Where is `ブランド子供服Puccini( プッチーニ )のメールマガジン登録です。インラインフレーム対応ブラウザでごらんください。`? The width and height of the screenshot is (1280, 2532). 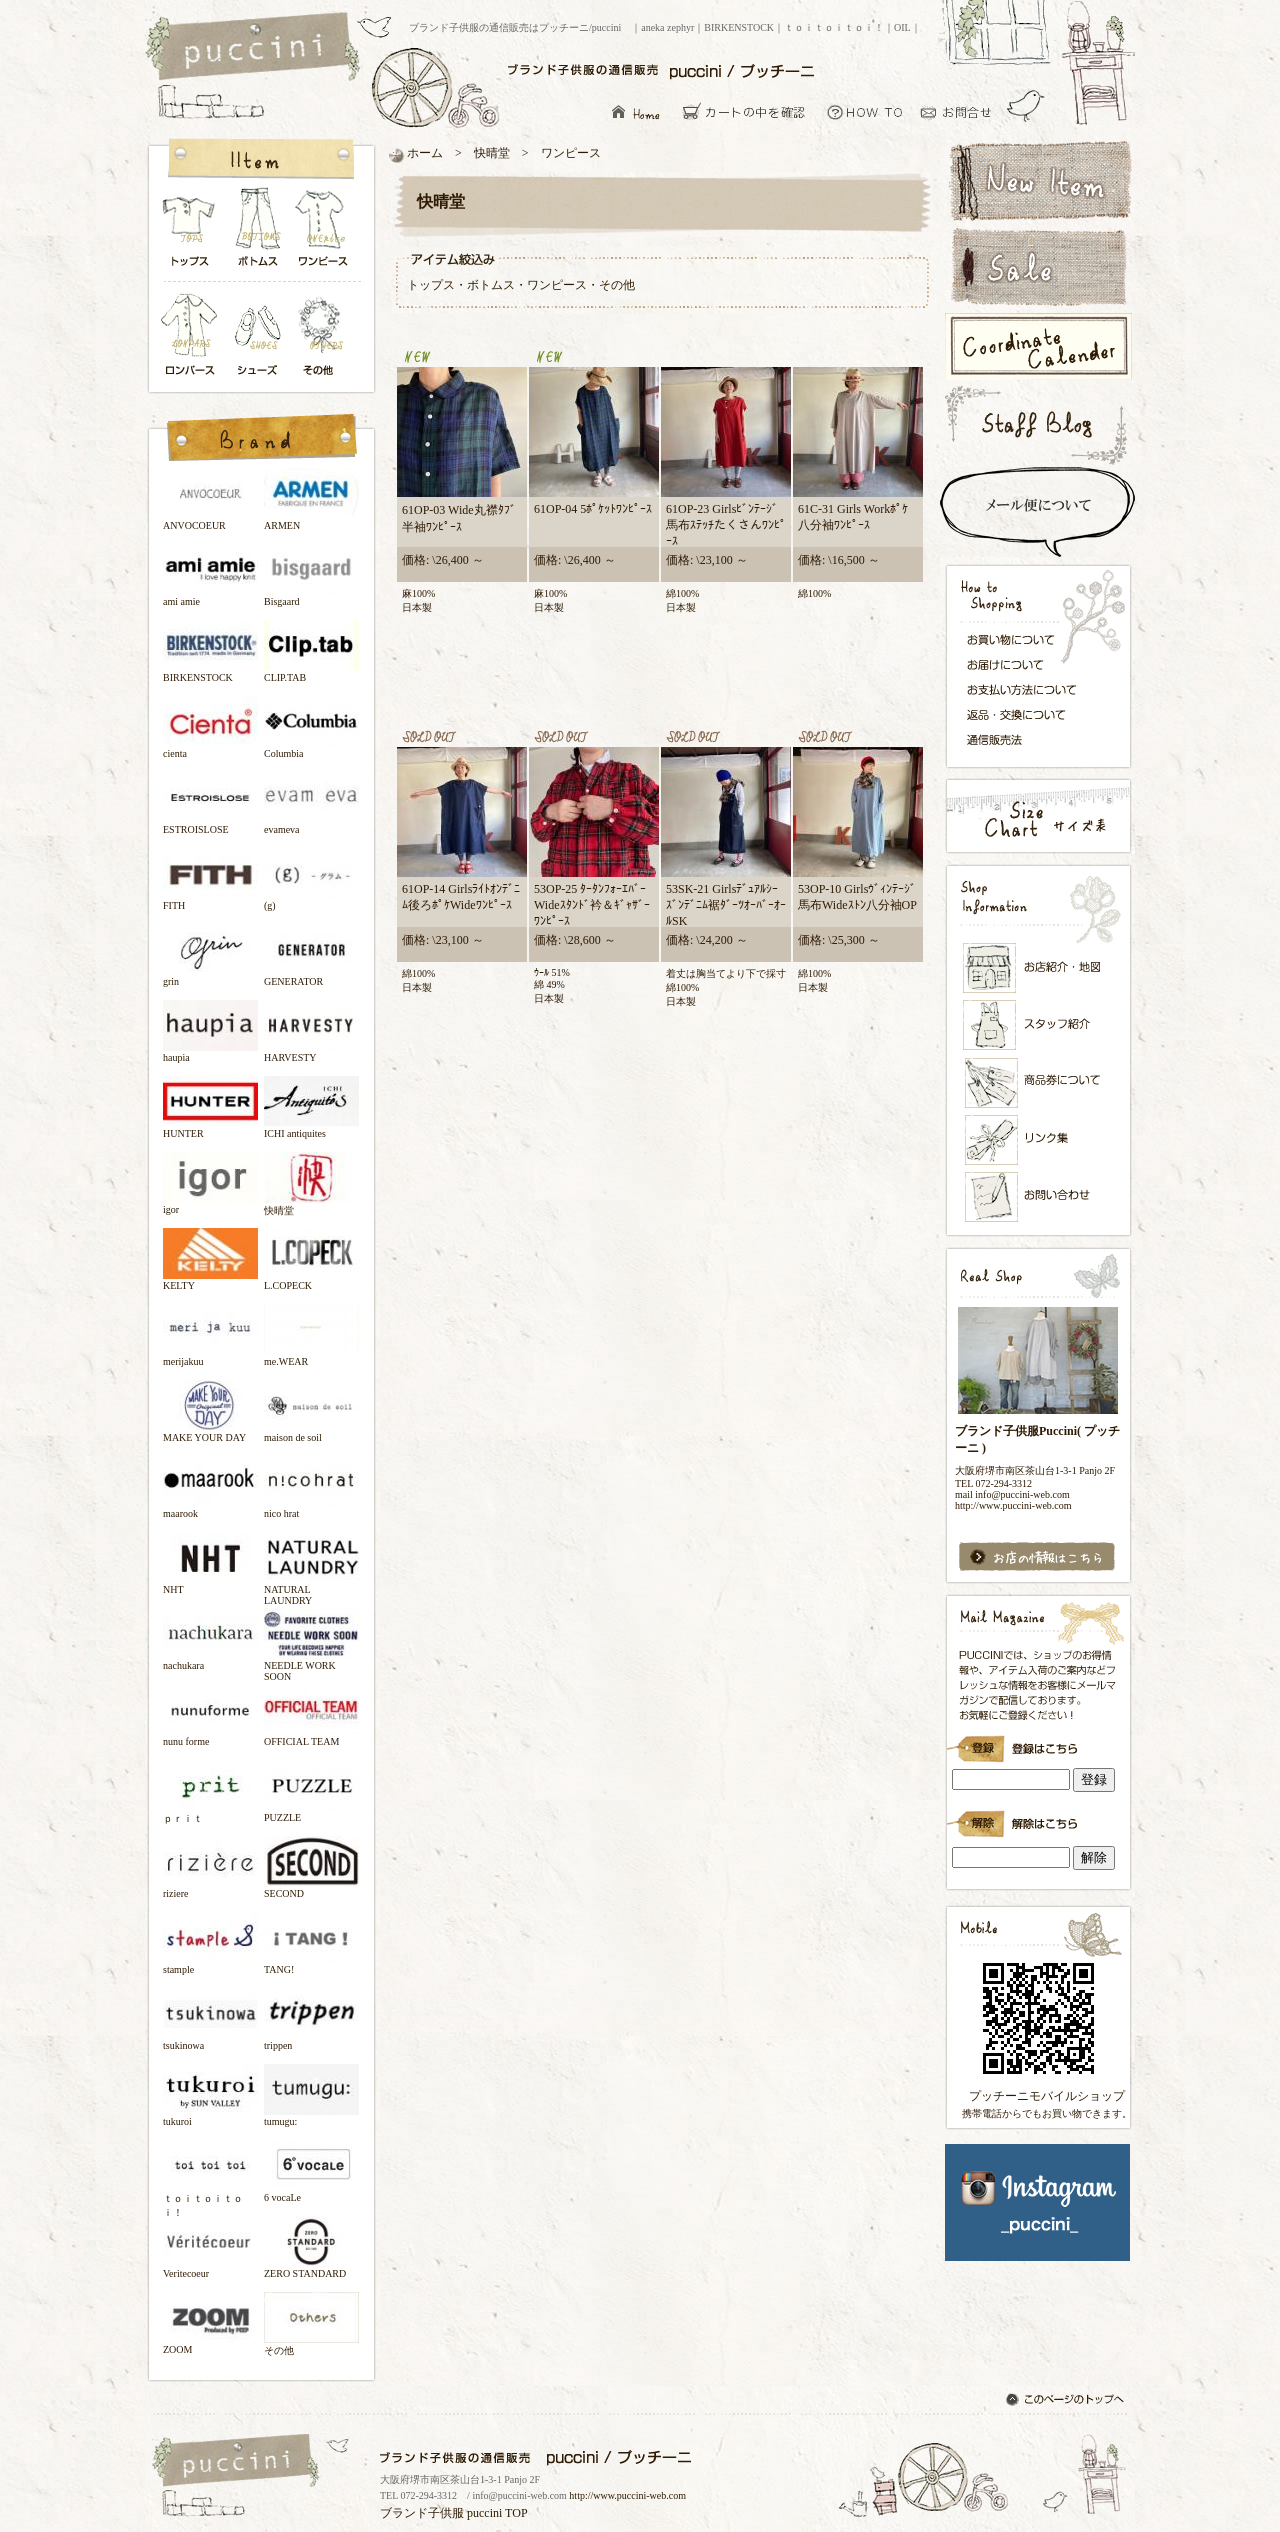 ブランド子供服Puccini( プッチーニ )のメールマガジン登録です。インラインフレーム対応ブラウザでごらんください。 is located at coordinates (1037, 1742).